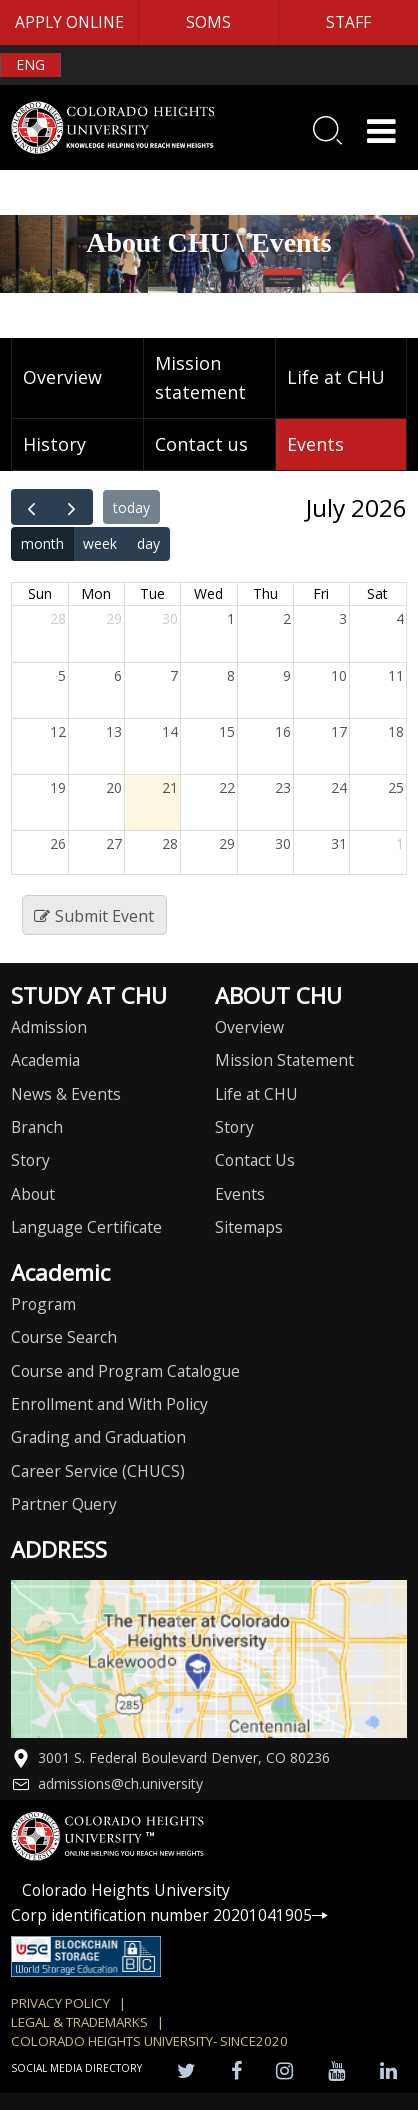 The width and height of the screenshot is (418, 2110). I want to click on Course Search, so click(64, 1337).